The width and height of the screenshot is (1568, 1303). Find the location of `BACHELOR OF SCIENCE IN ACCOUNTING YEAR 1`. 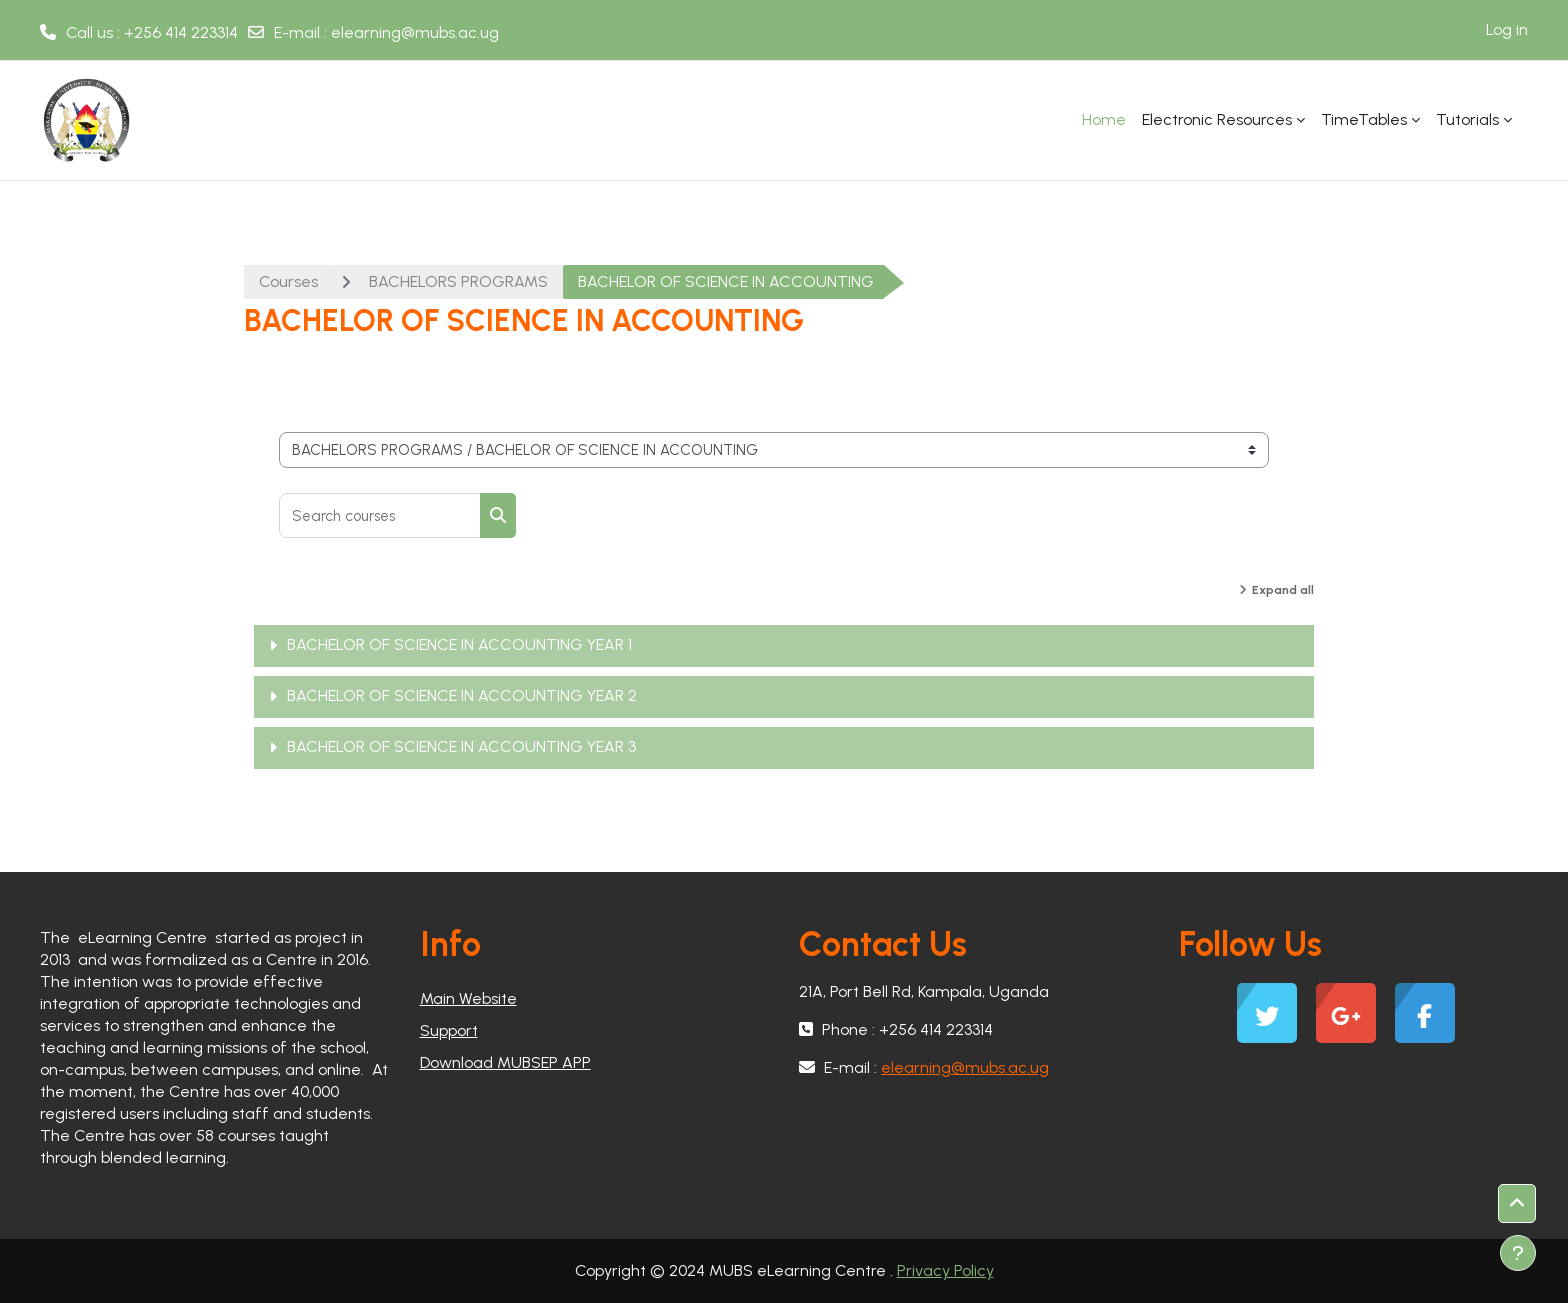

BACHELOR OF SCIENCE IN ACCOUNTING YEAR 1 is located at coordinates (459, 644).